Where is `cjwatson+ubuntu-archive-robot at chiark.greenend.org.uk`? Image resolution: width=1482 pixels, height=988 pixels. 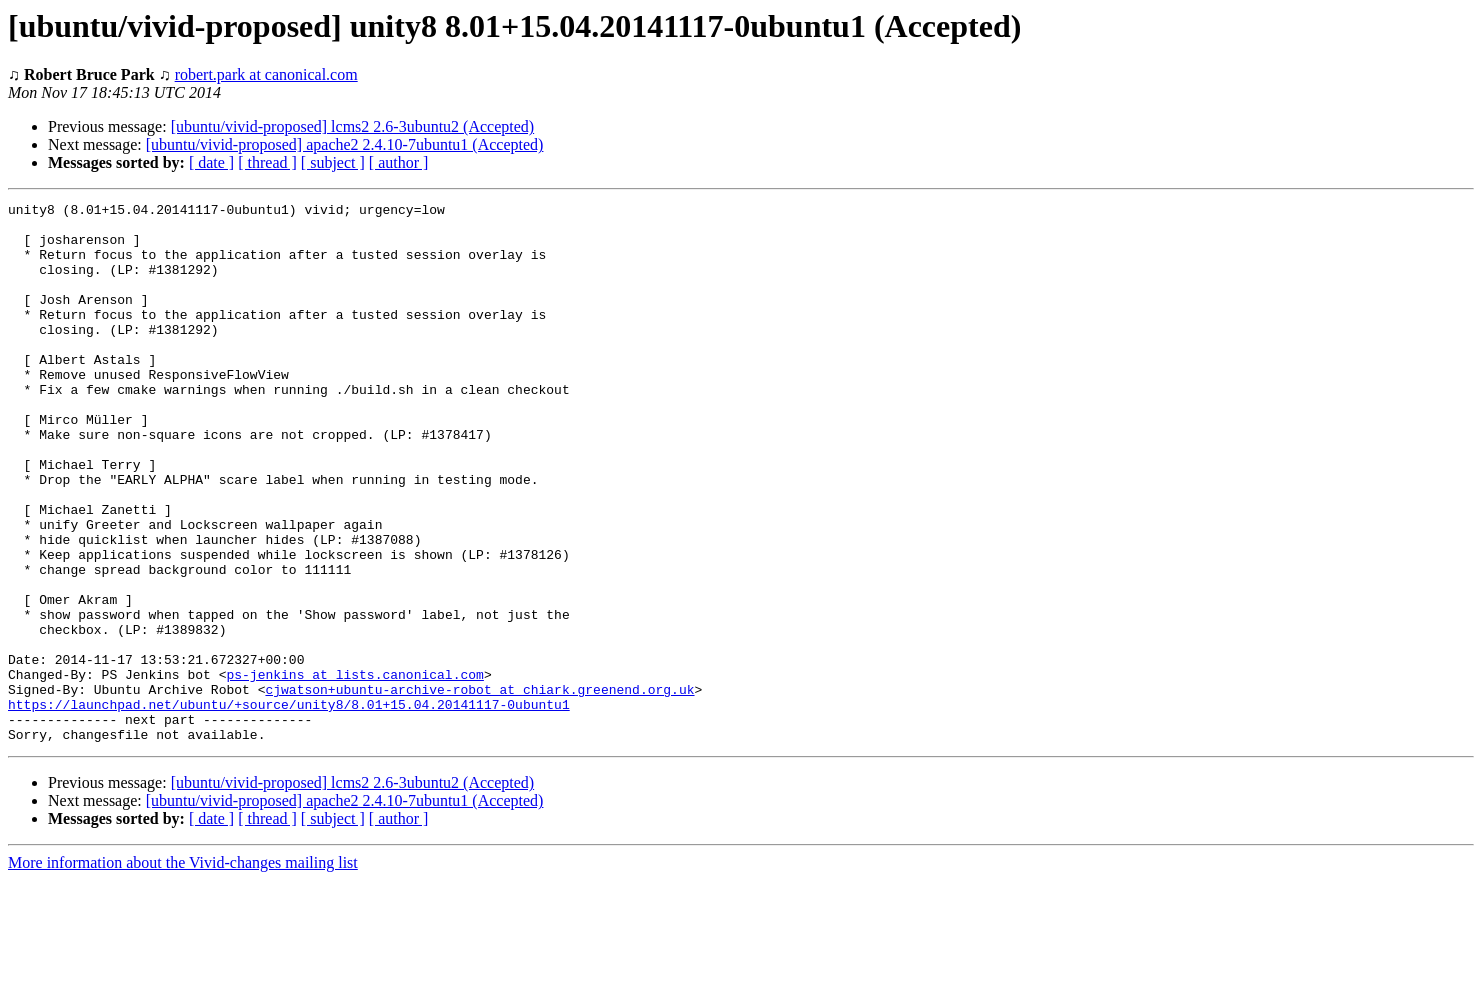 cjwatson+ubuntu-archive-robot at chiark.greenend.org.uk is located at coordinates (479, 788).